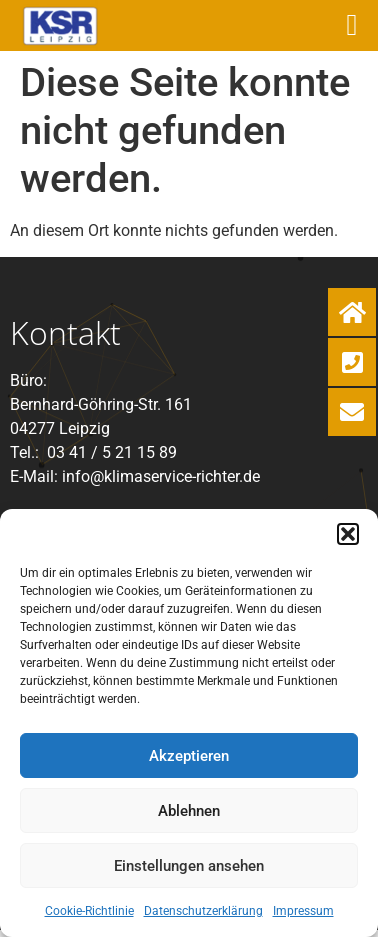 Image resolution: width=378 pixels, height=937 pixels. I want to click on Akzeptieren, so click(189, 756).